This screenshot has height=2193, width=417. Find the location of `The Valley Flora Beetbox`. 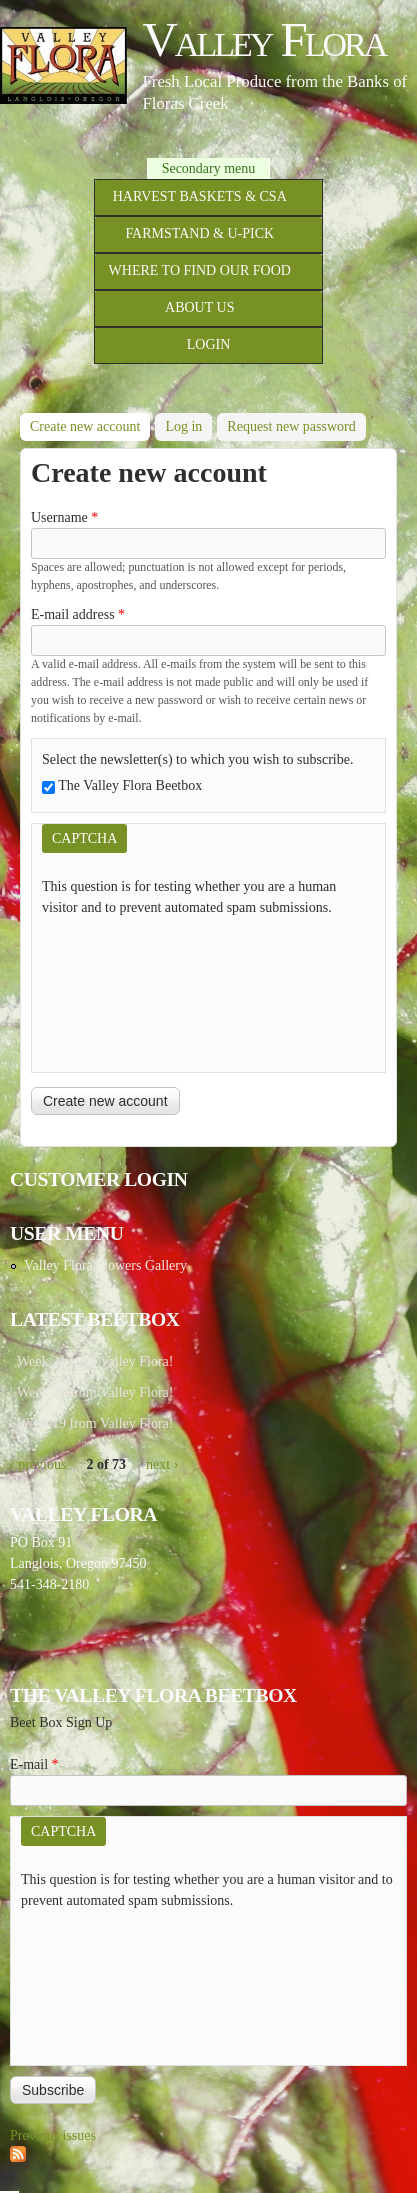

The Valley Flora Beetbox is located at coordinates (130, 785).